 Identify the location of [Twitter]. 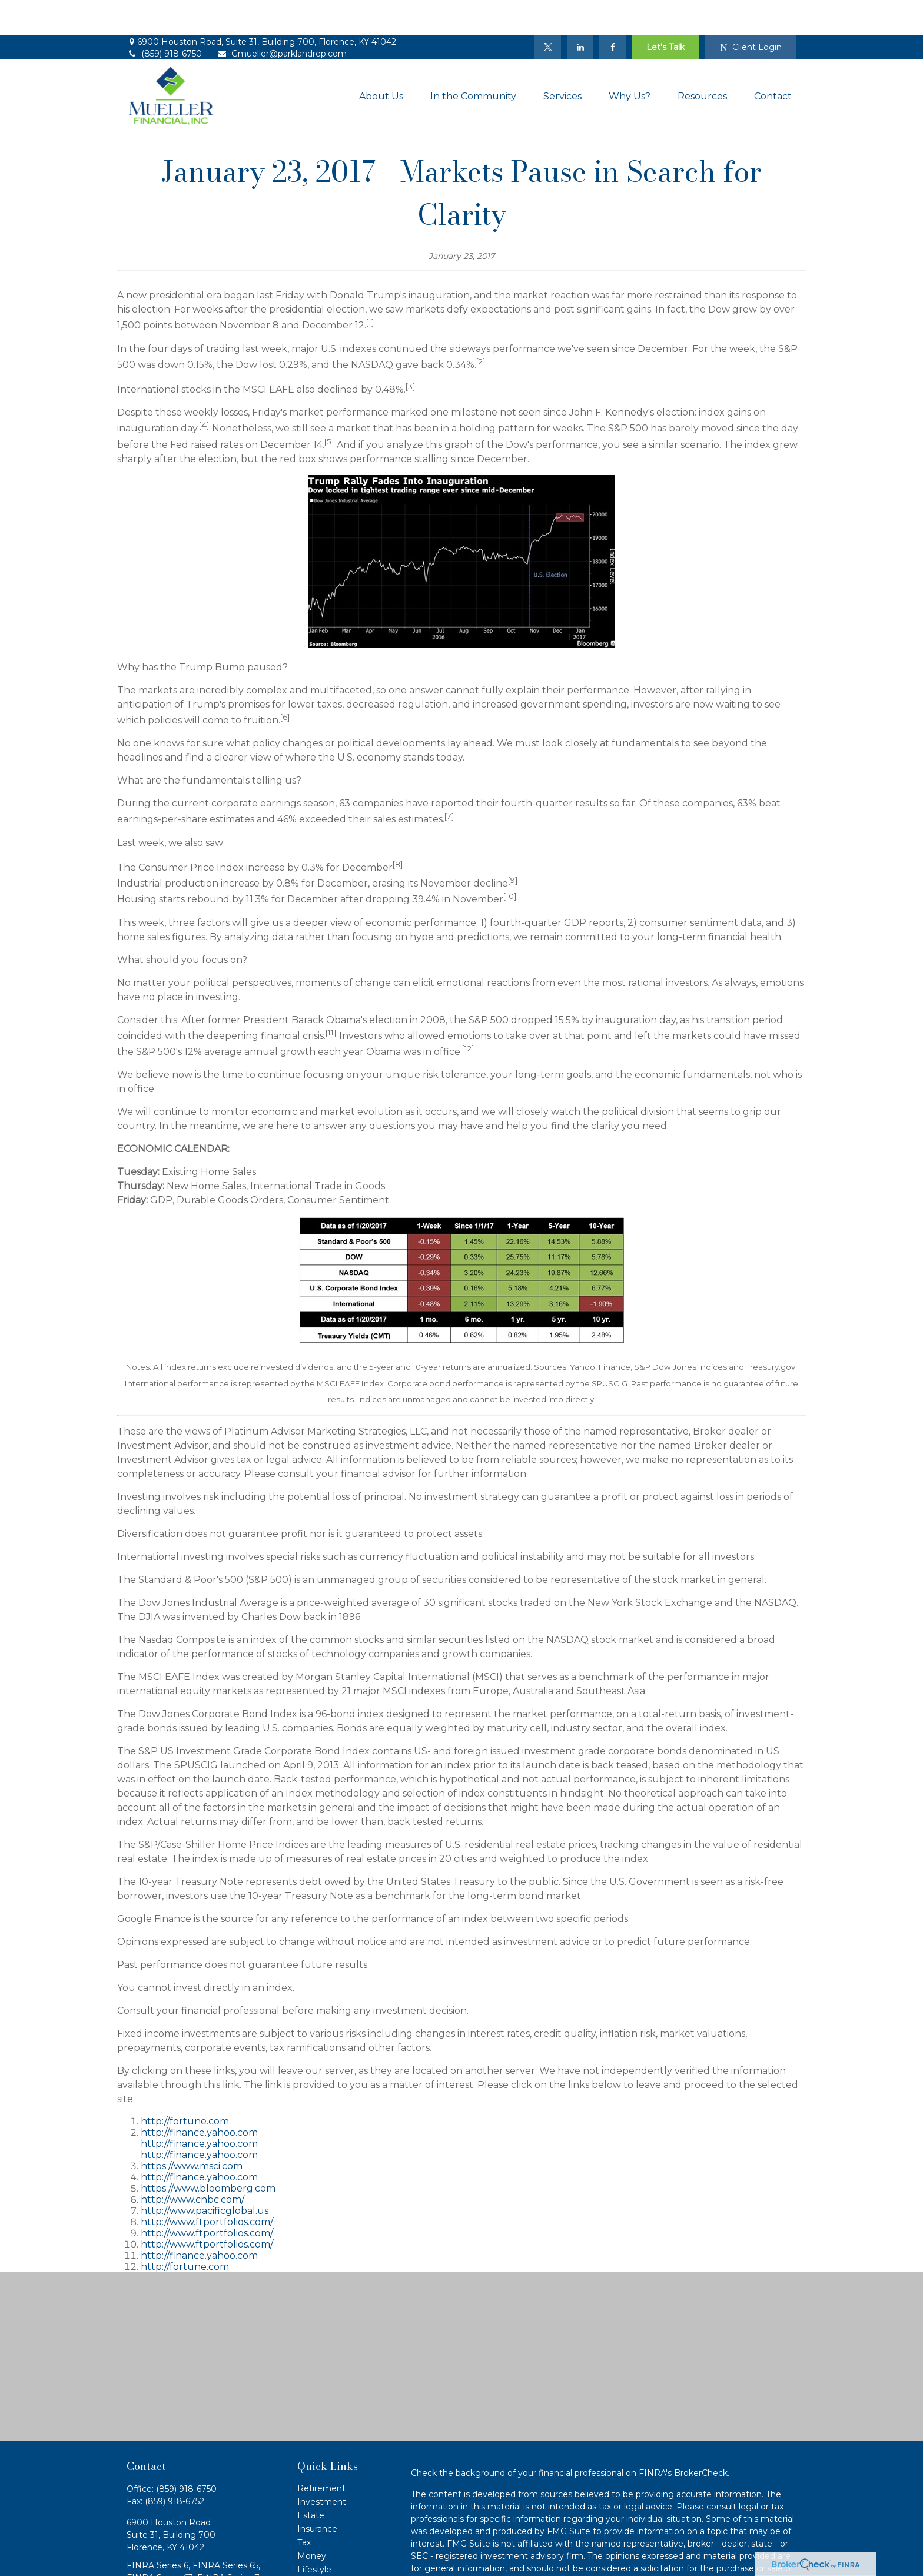
(547, 12).